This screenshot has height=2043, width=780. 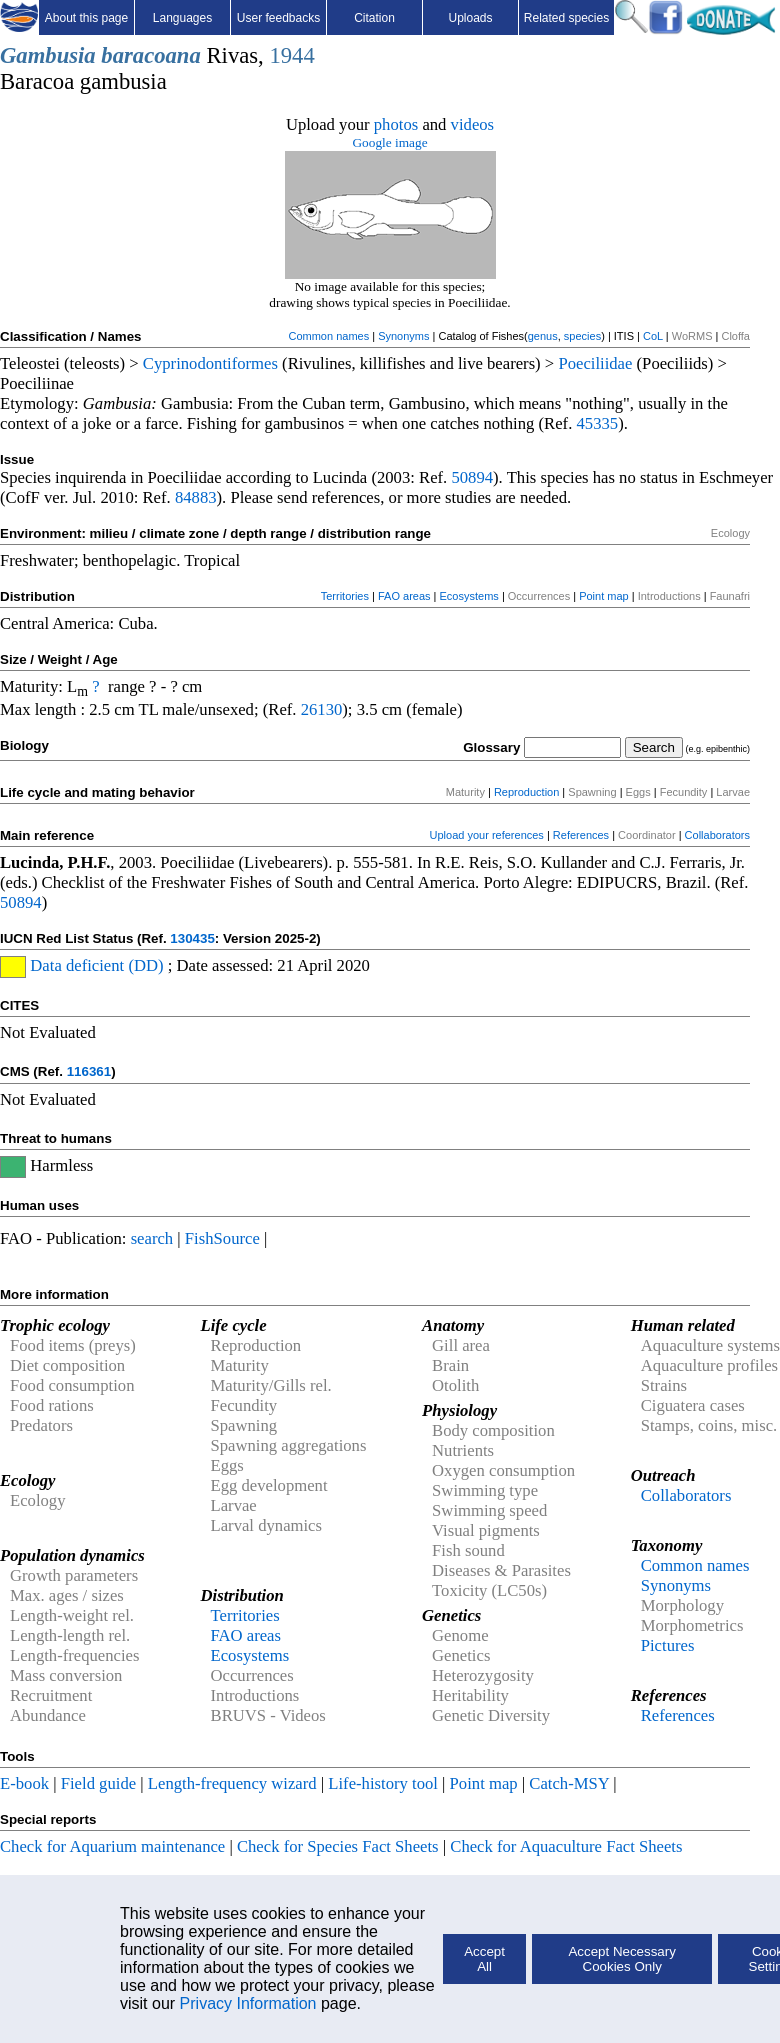 What do you see at coordinates (48, 55) in the screenshot?
I see `Gambusia` at bounding box center [48, 55].